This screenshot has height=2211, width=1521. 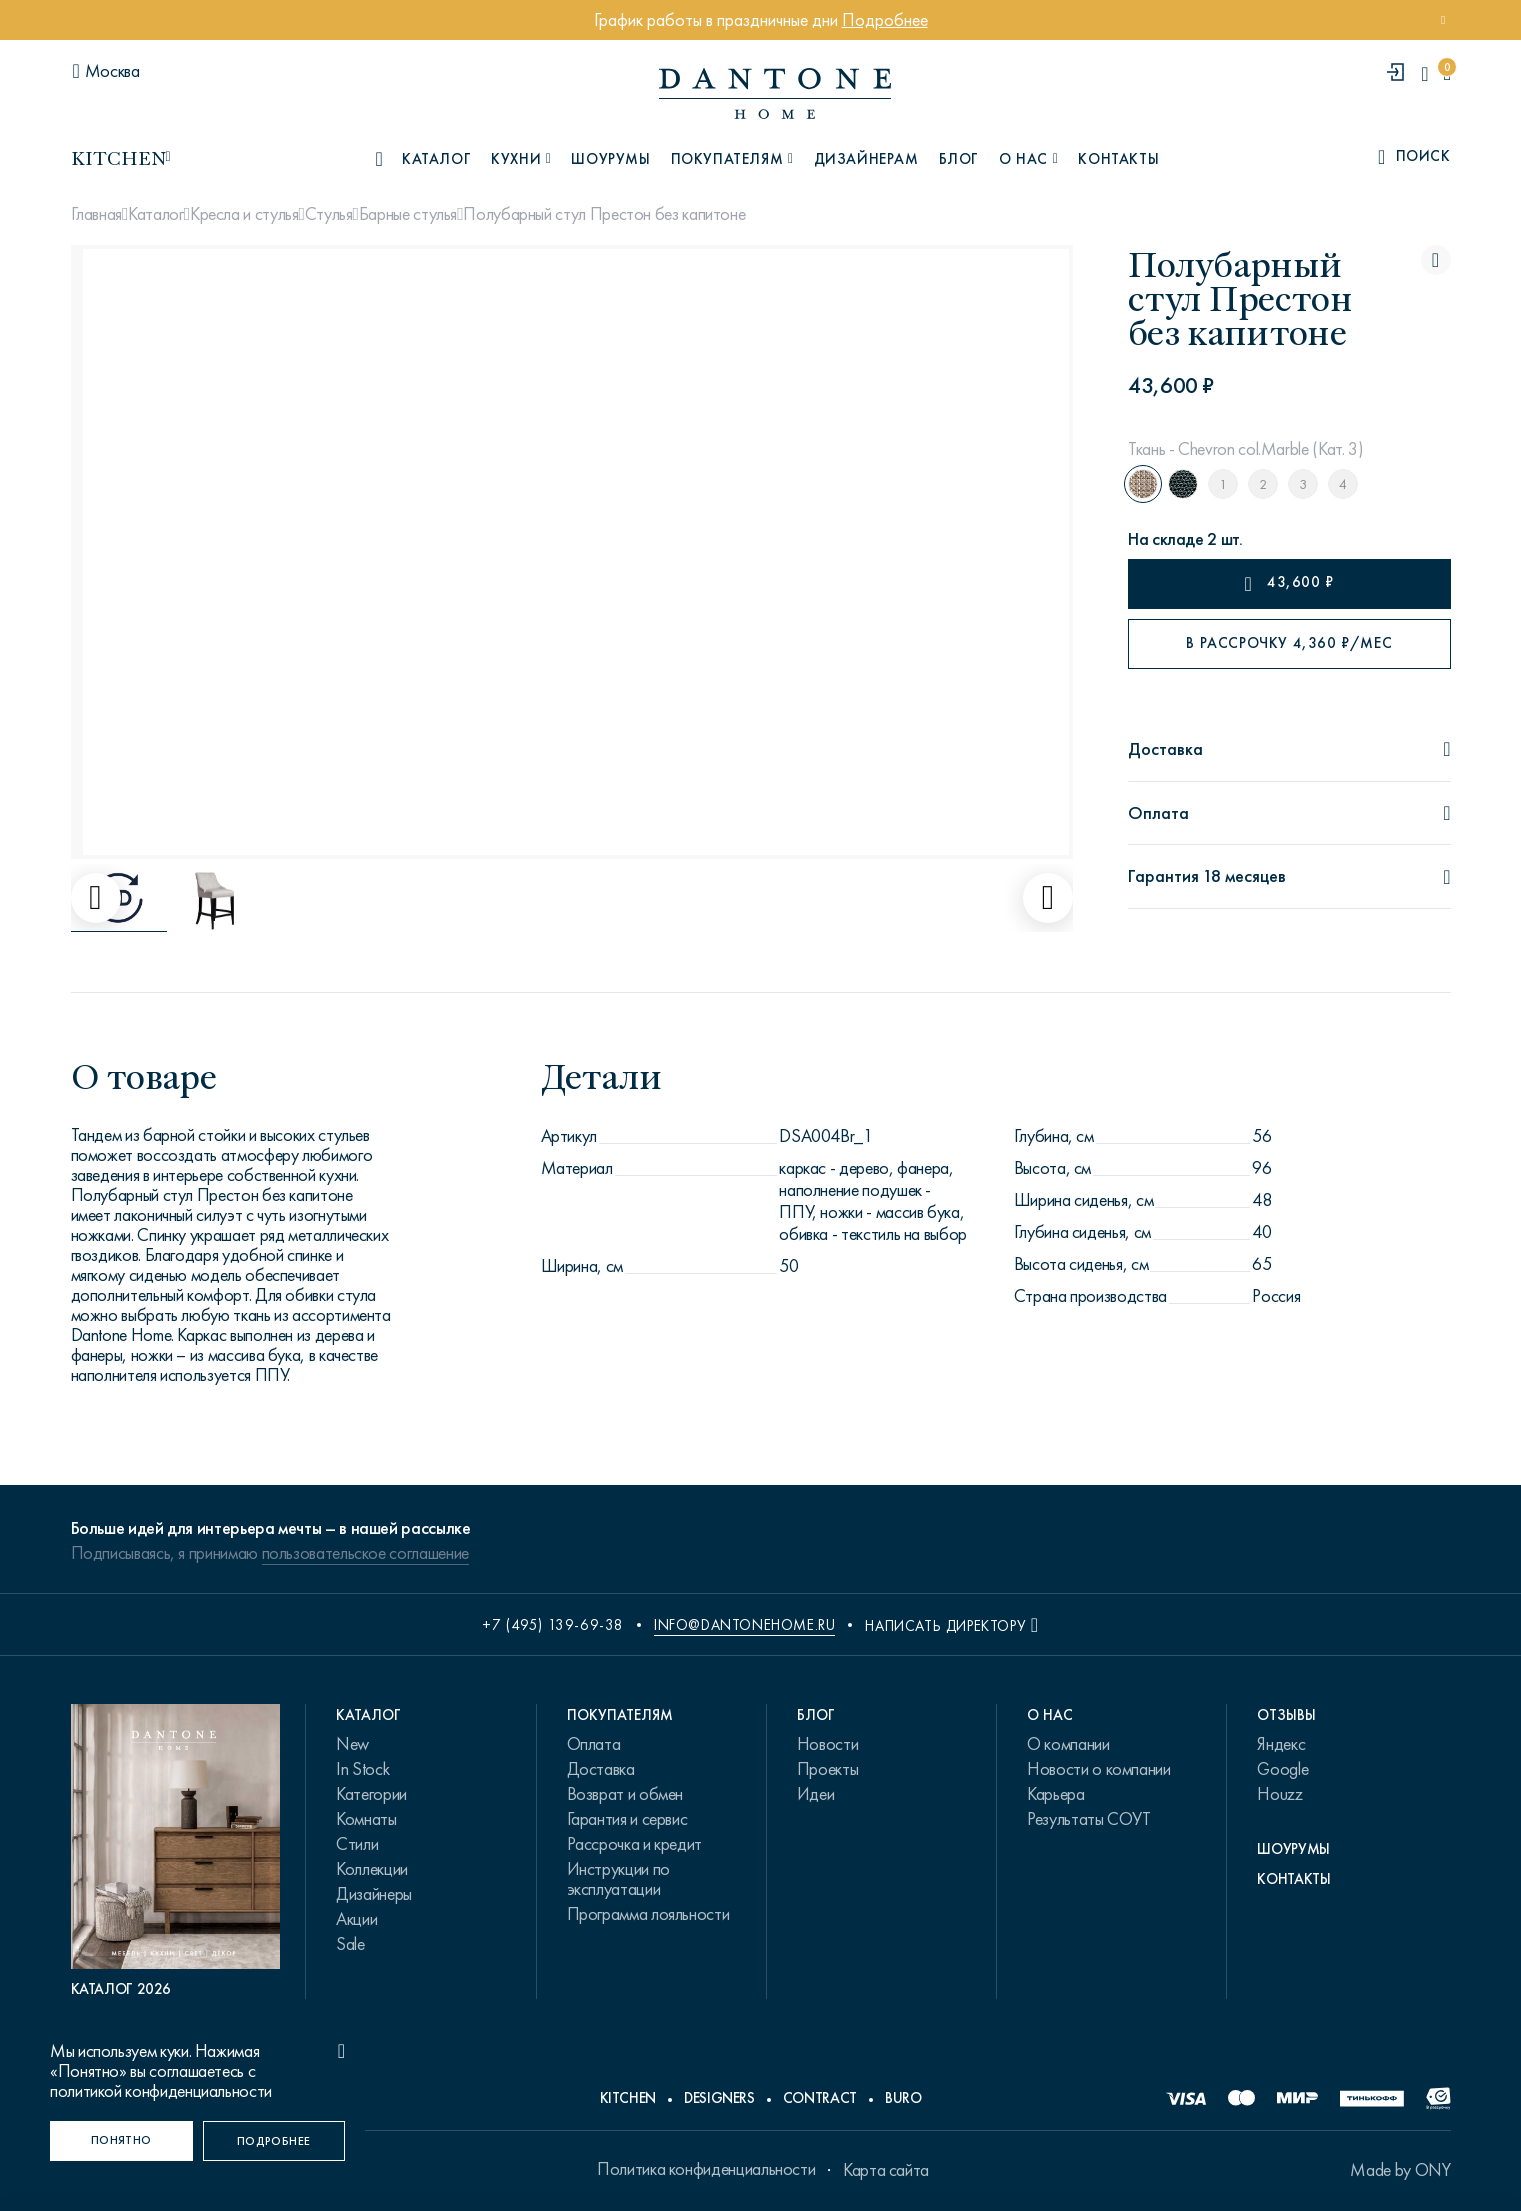 What do you see at coordinates (1282, 1769) in the screenshot?
I see `Google [link.text]` at bounding box center [1282, 1769].